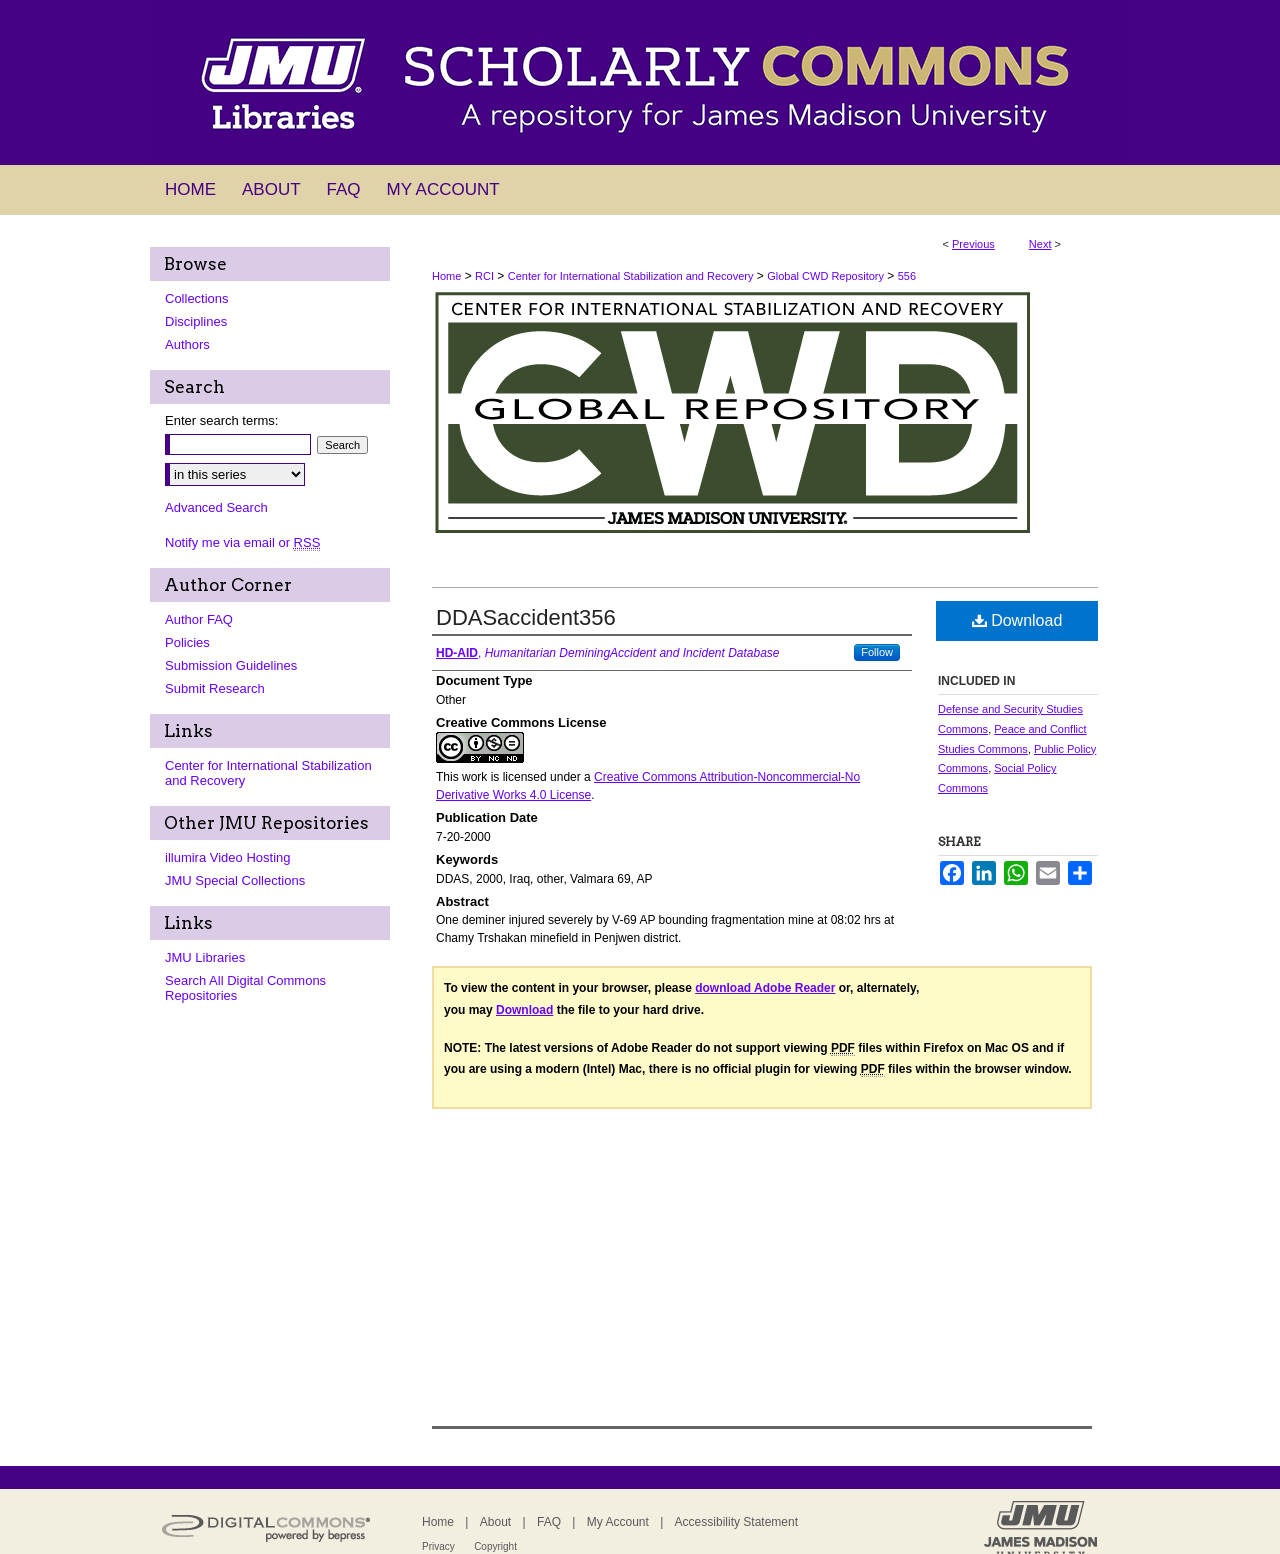 The image size is (1280, 1554). I want to click on Home, so click(446, 276).